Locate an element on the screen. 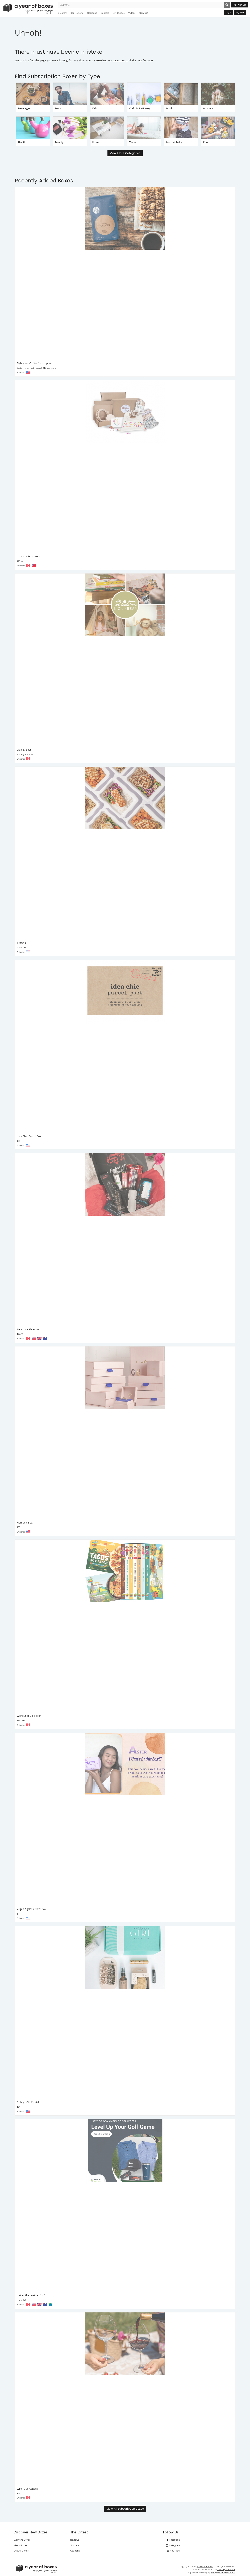 Image resolution: width=250 pixels, height=2576 pixels. sell with us! is located at coordinates (240, 4).